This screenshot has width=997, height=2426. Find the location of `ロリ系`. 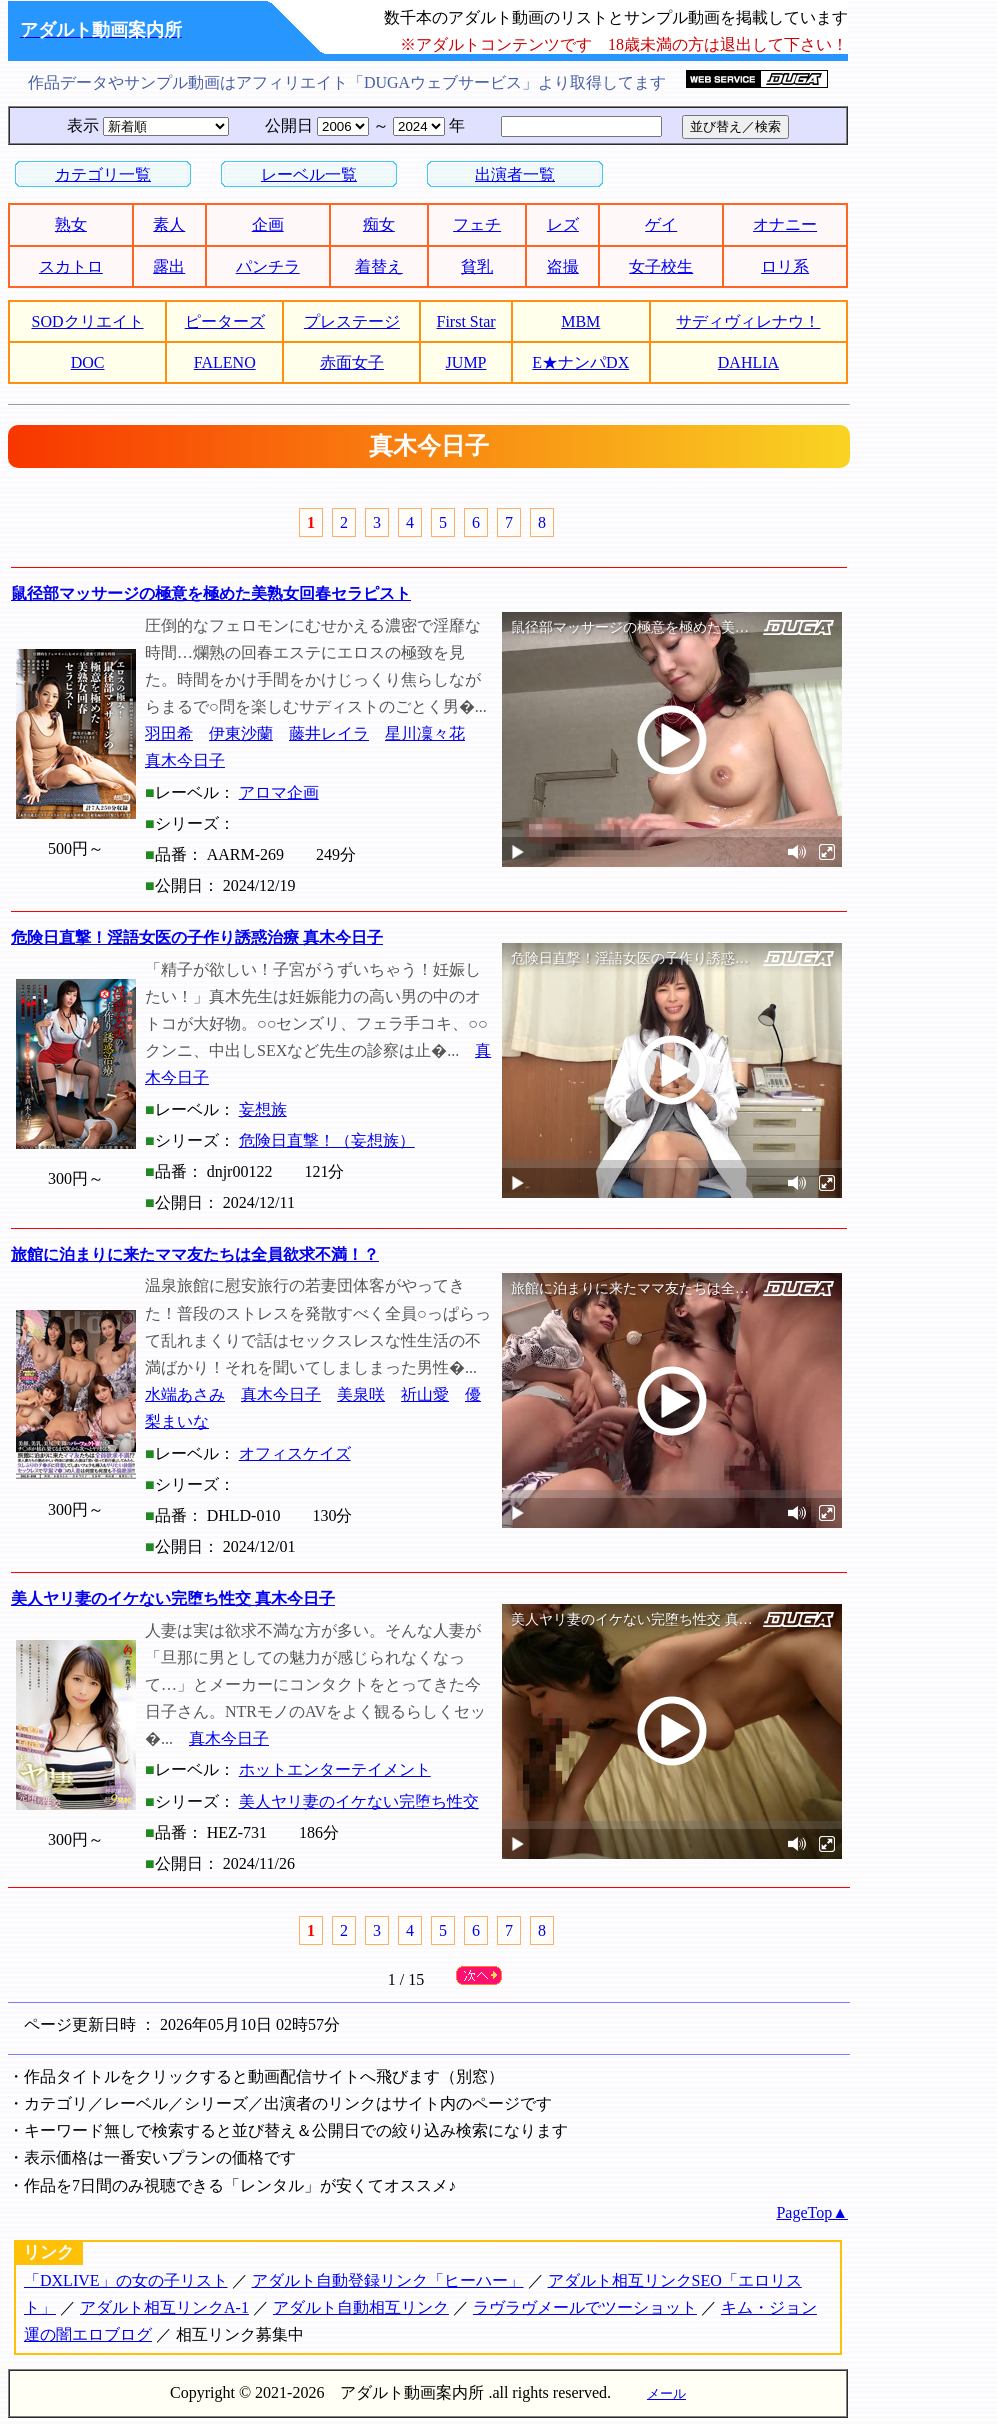

ロリ系 is located at coordinates (785, 266).